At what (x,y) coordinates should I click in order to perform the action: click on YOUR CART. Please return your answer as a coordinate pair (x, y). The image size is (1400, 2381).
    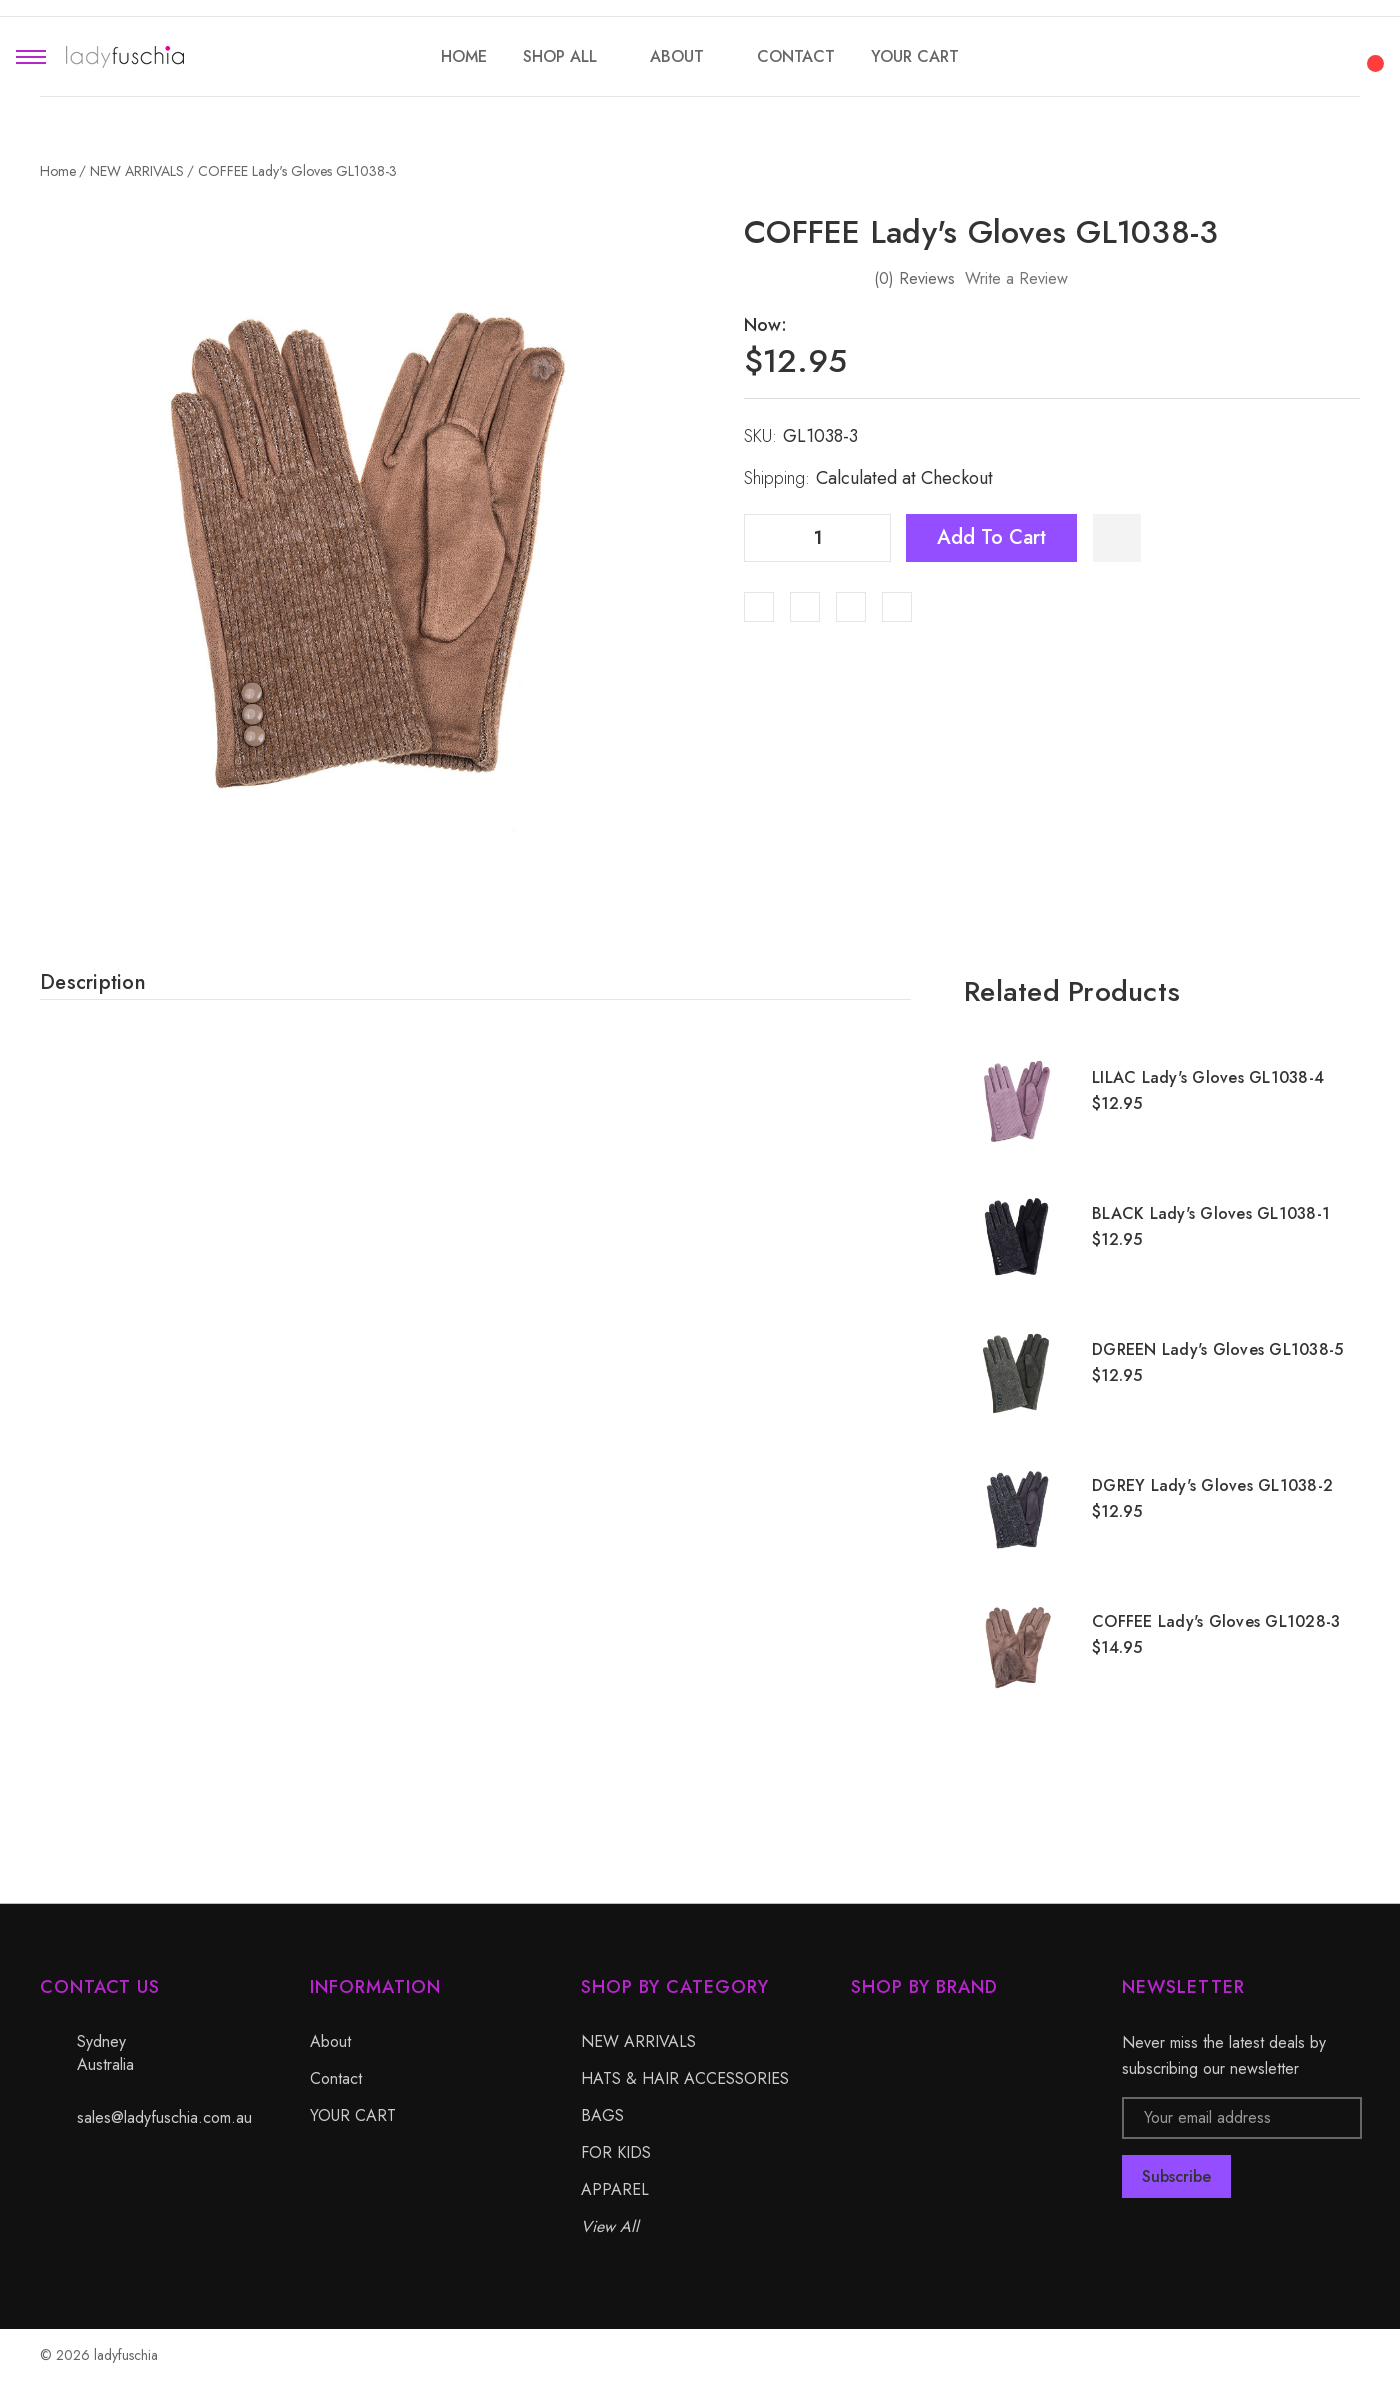
    Looking at the image, I should click on (353, 2115).